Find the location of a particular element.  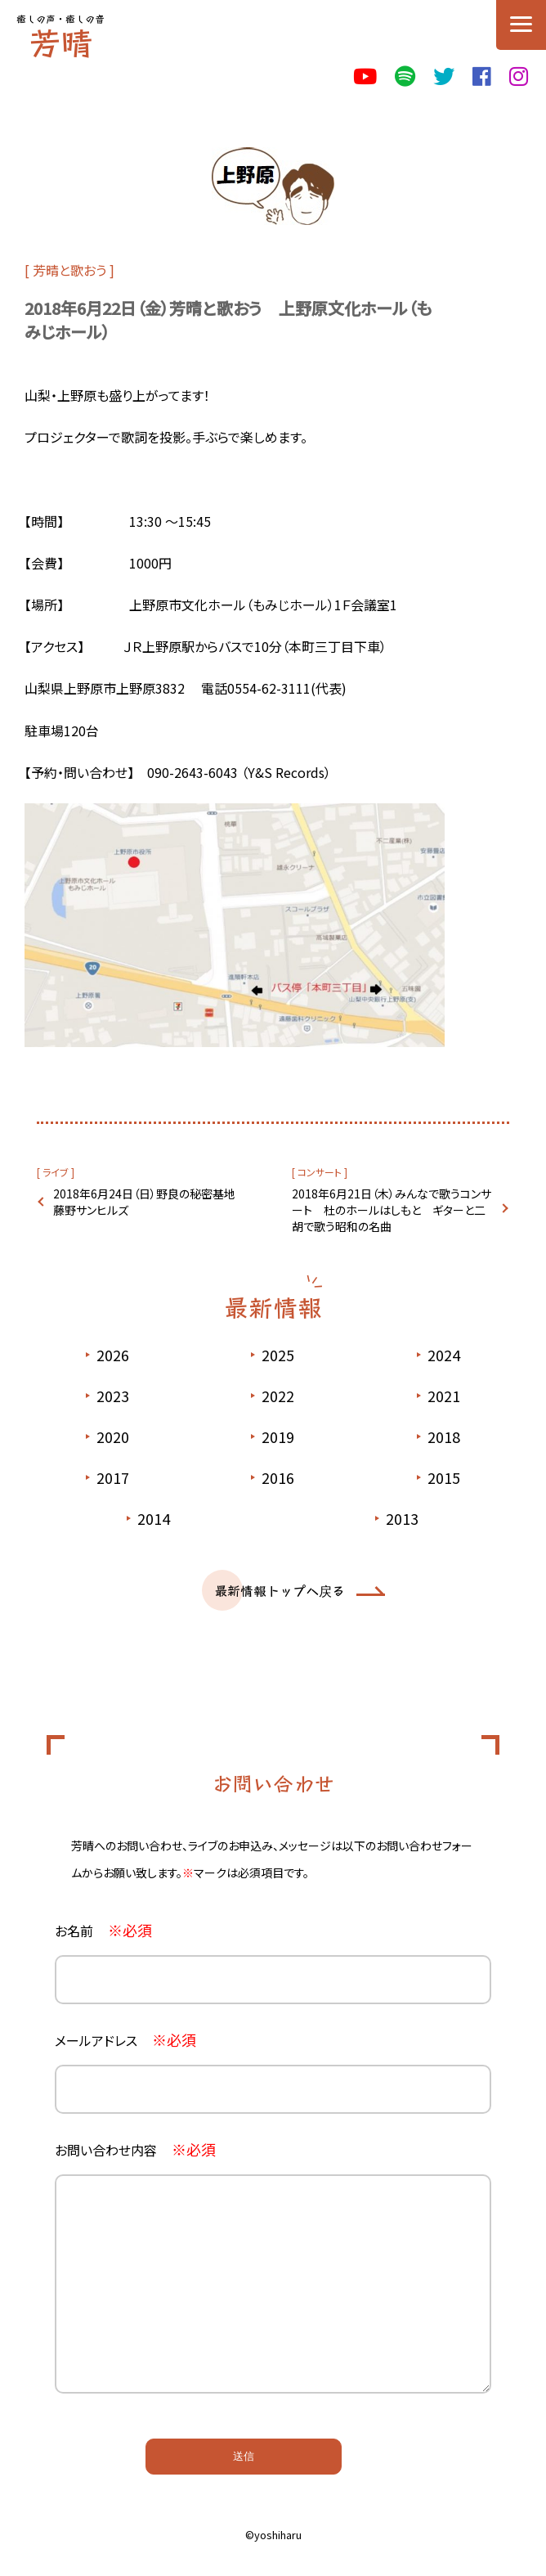

2013 is located at coordinates (402, 1518).